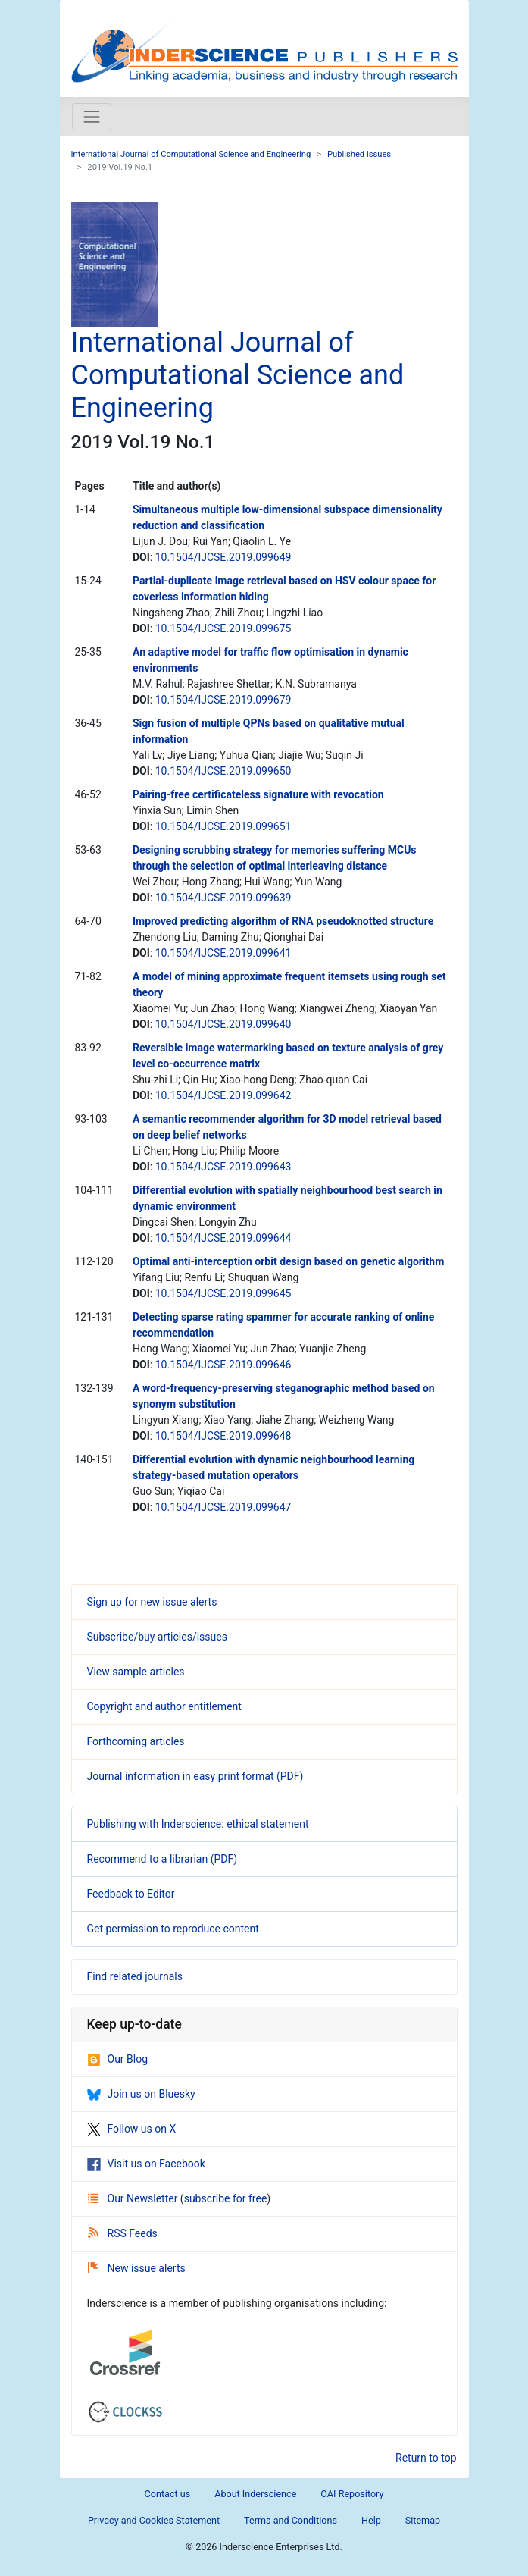 The image size is (528, 2576). Describe the element at coordinates (223, 628) in the screenshot. I see `10.1504/IJCSE.2019.099675` at that location.